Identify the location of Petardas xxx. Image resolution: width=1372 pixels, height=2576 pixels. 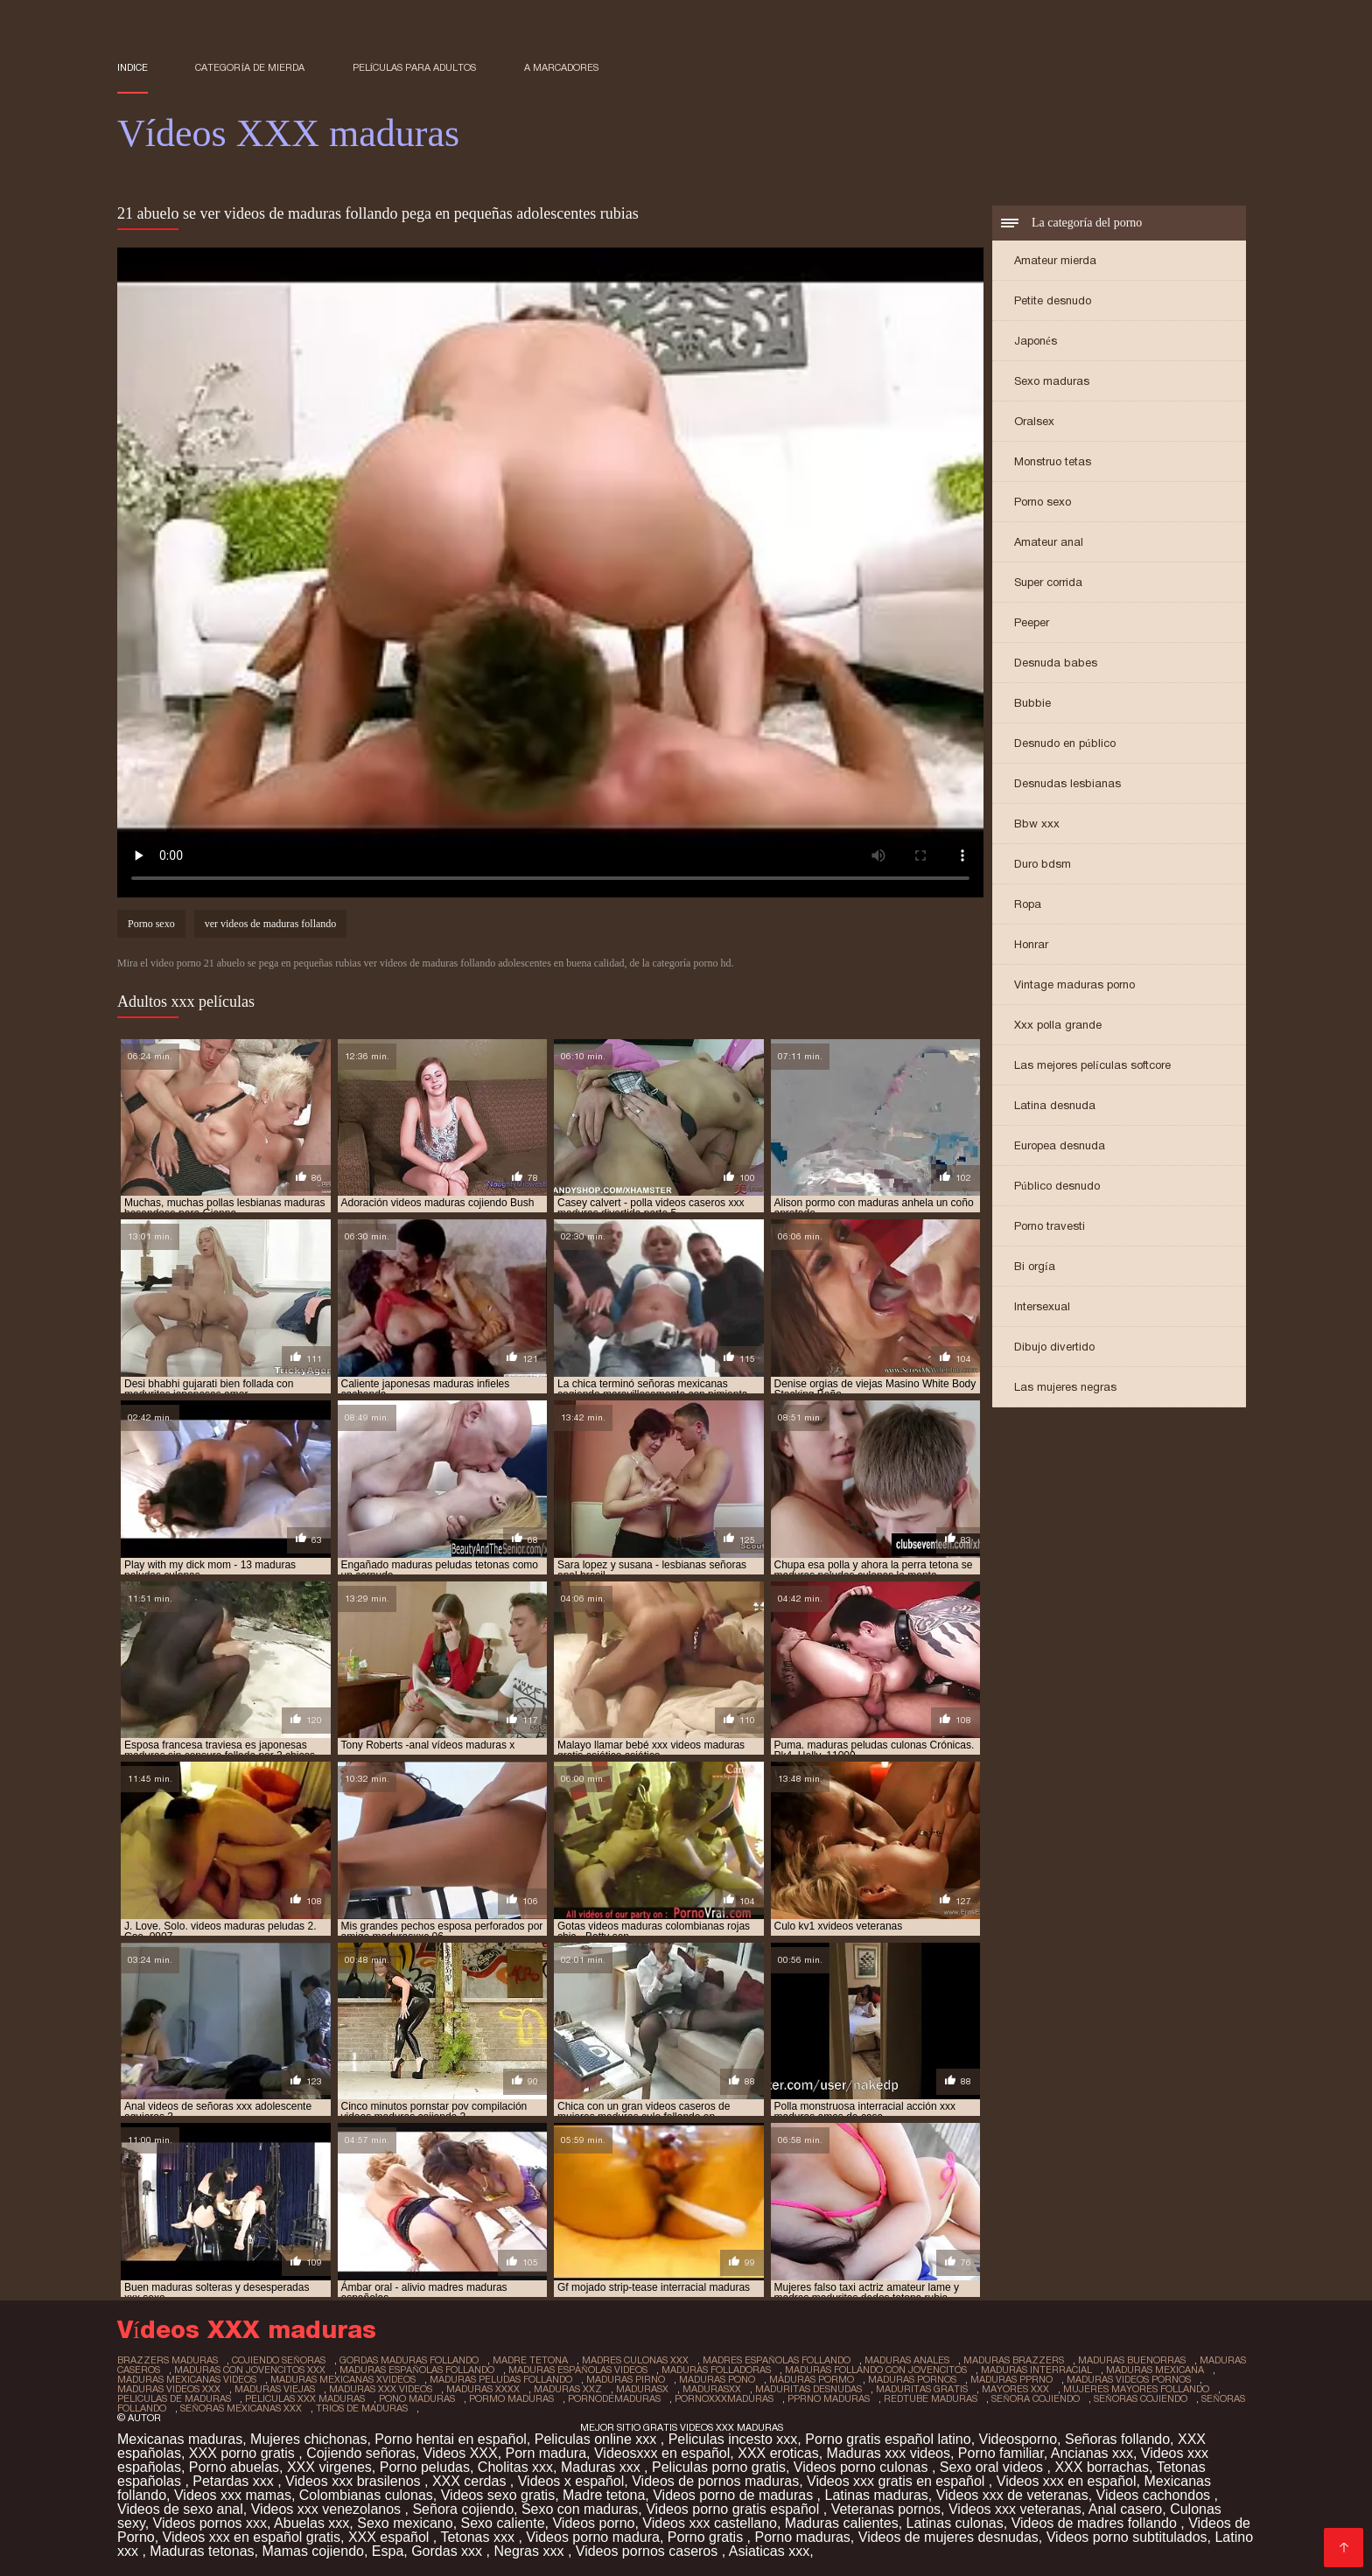
(234, 2481).